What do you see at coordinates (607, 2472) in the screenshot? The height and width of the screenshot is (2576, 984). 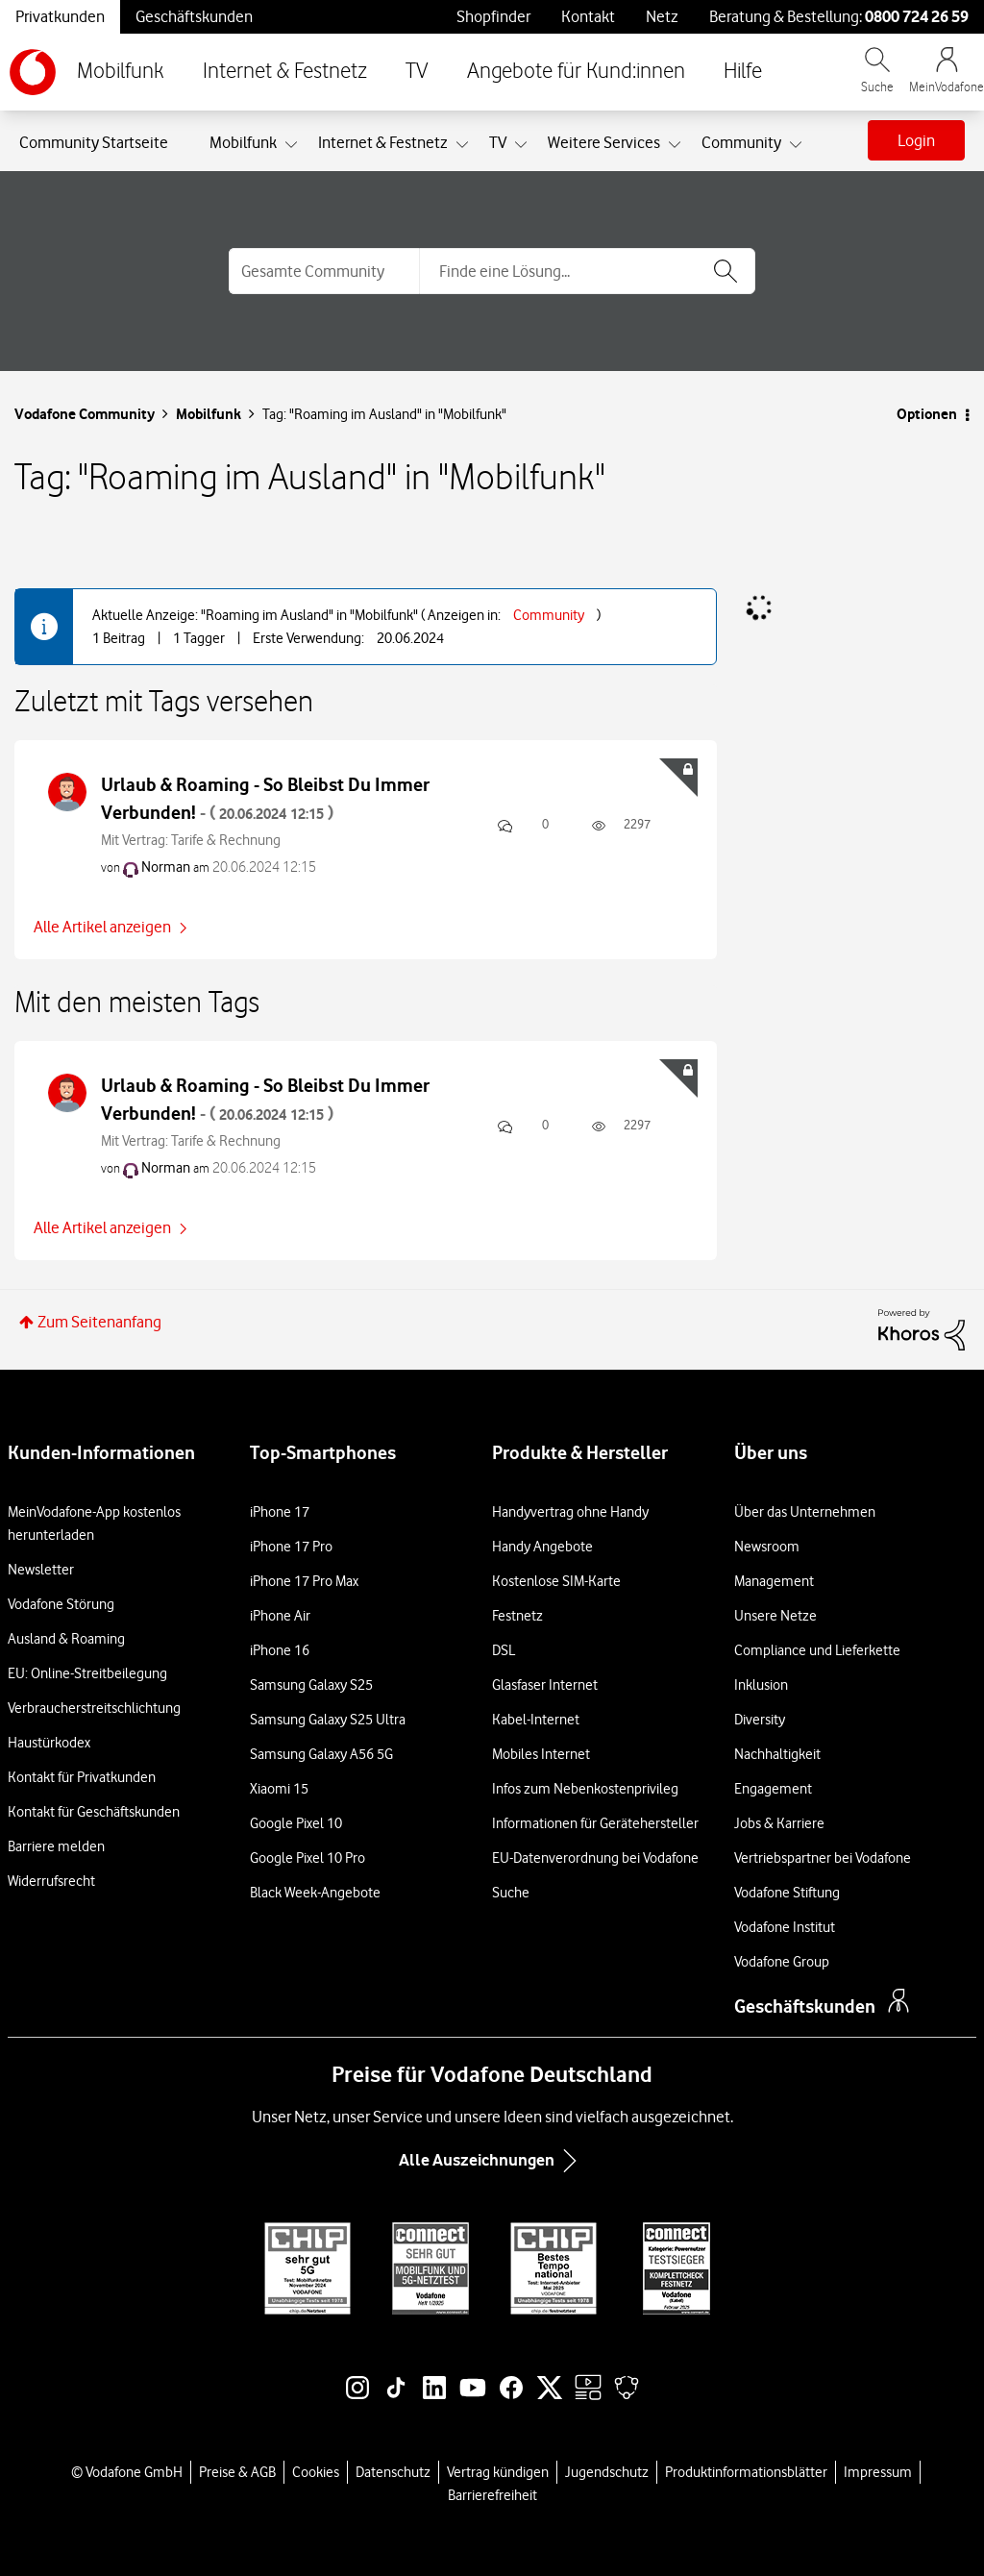 I see `Jugendschutz` at bounding box center [607, 2472].